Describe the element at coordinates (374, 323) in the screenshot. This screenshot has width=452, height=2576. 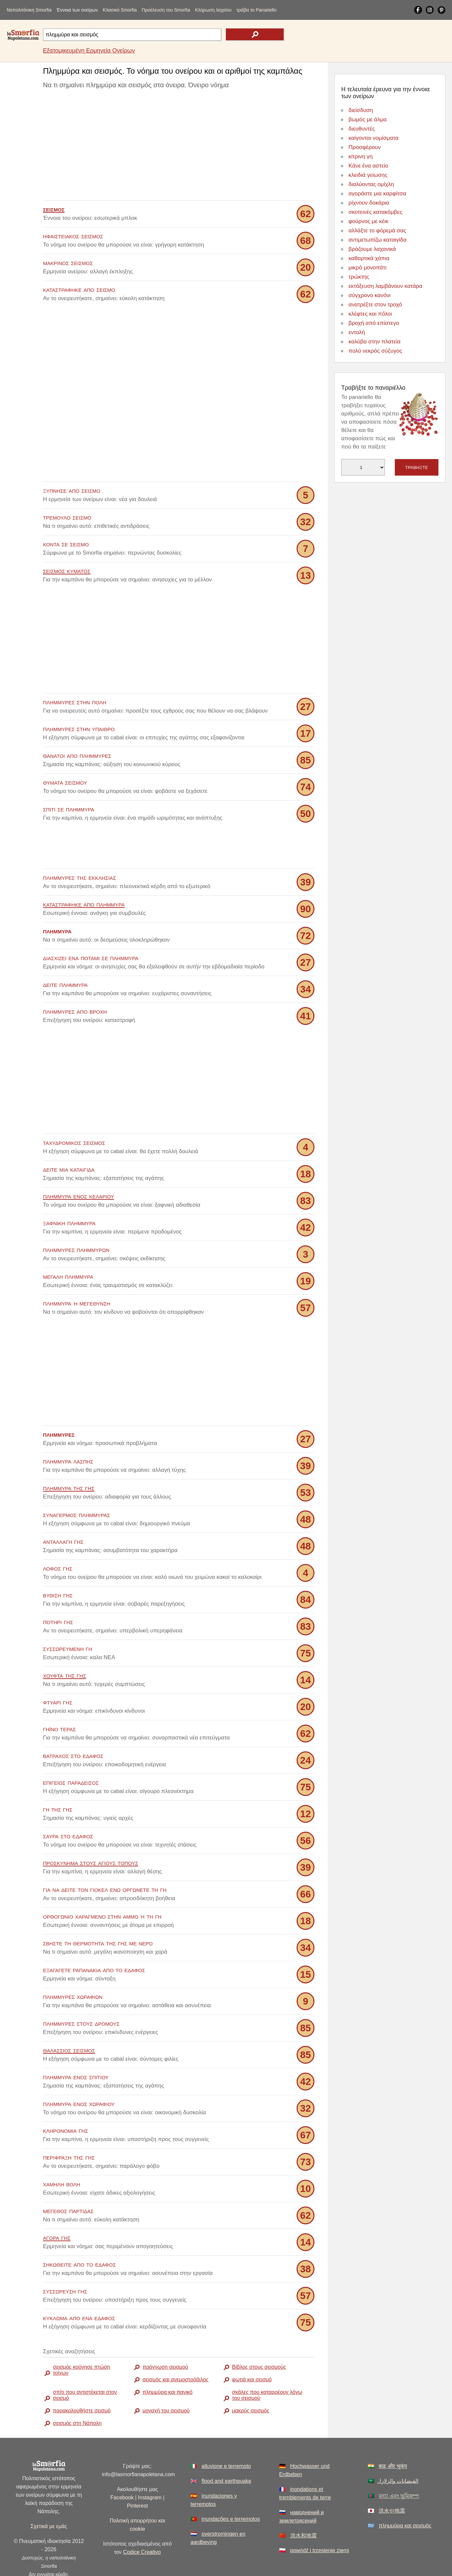
I see `βροχή από επίστεγο` at that location.